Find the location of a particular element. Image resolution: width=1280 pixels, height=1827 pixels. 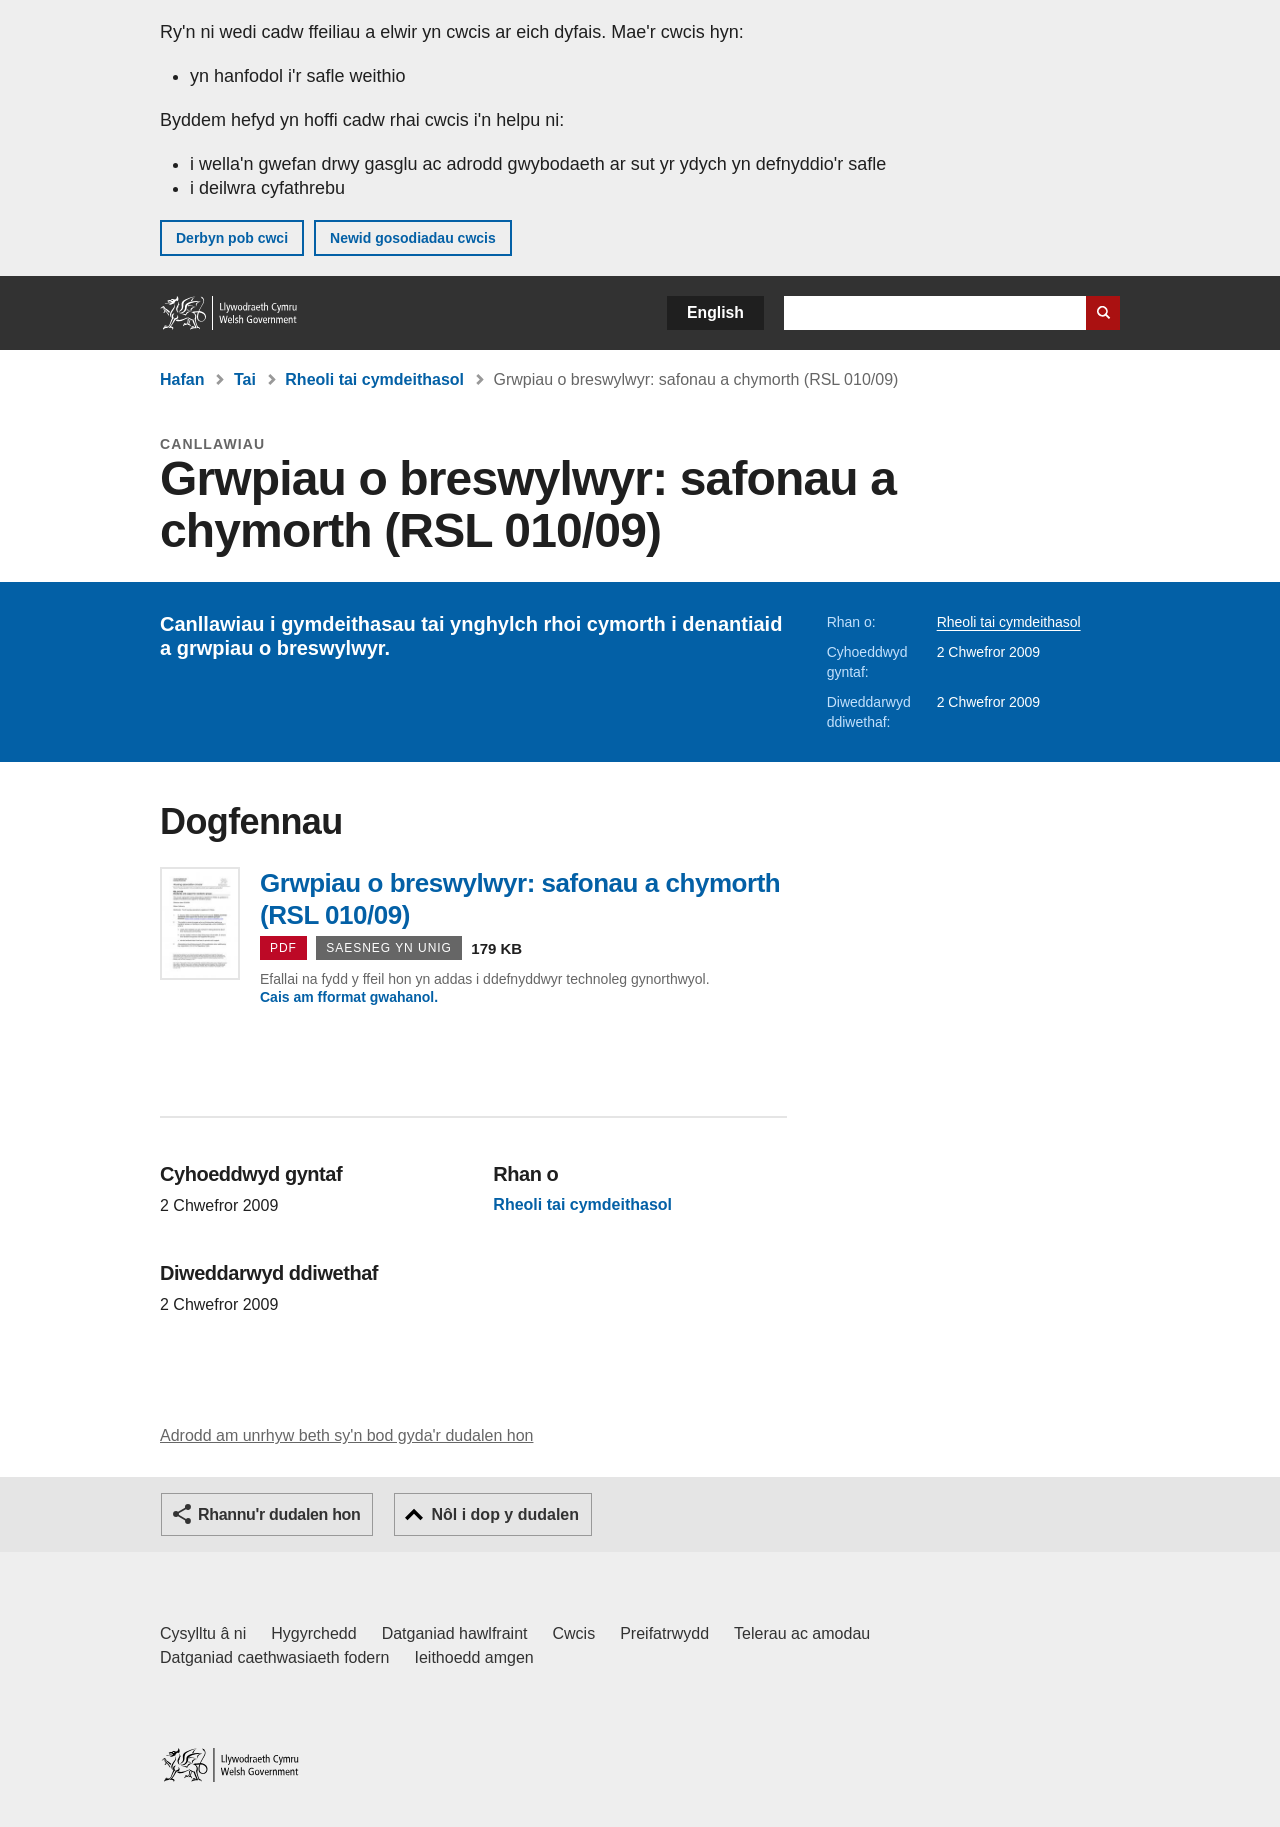

Adrodd am unrhyw beth sy'n bod gyda'r dudalen hon is located at coordinates (346, 1435).